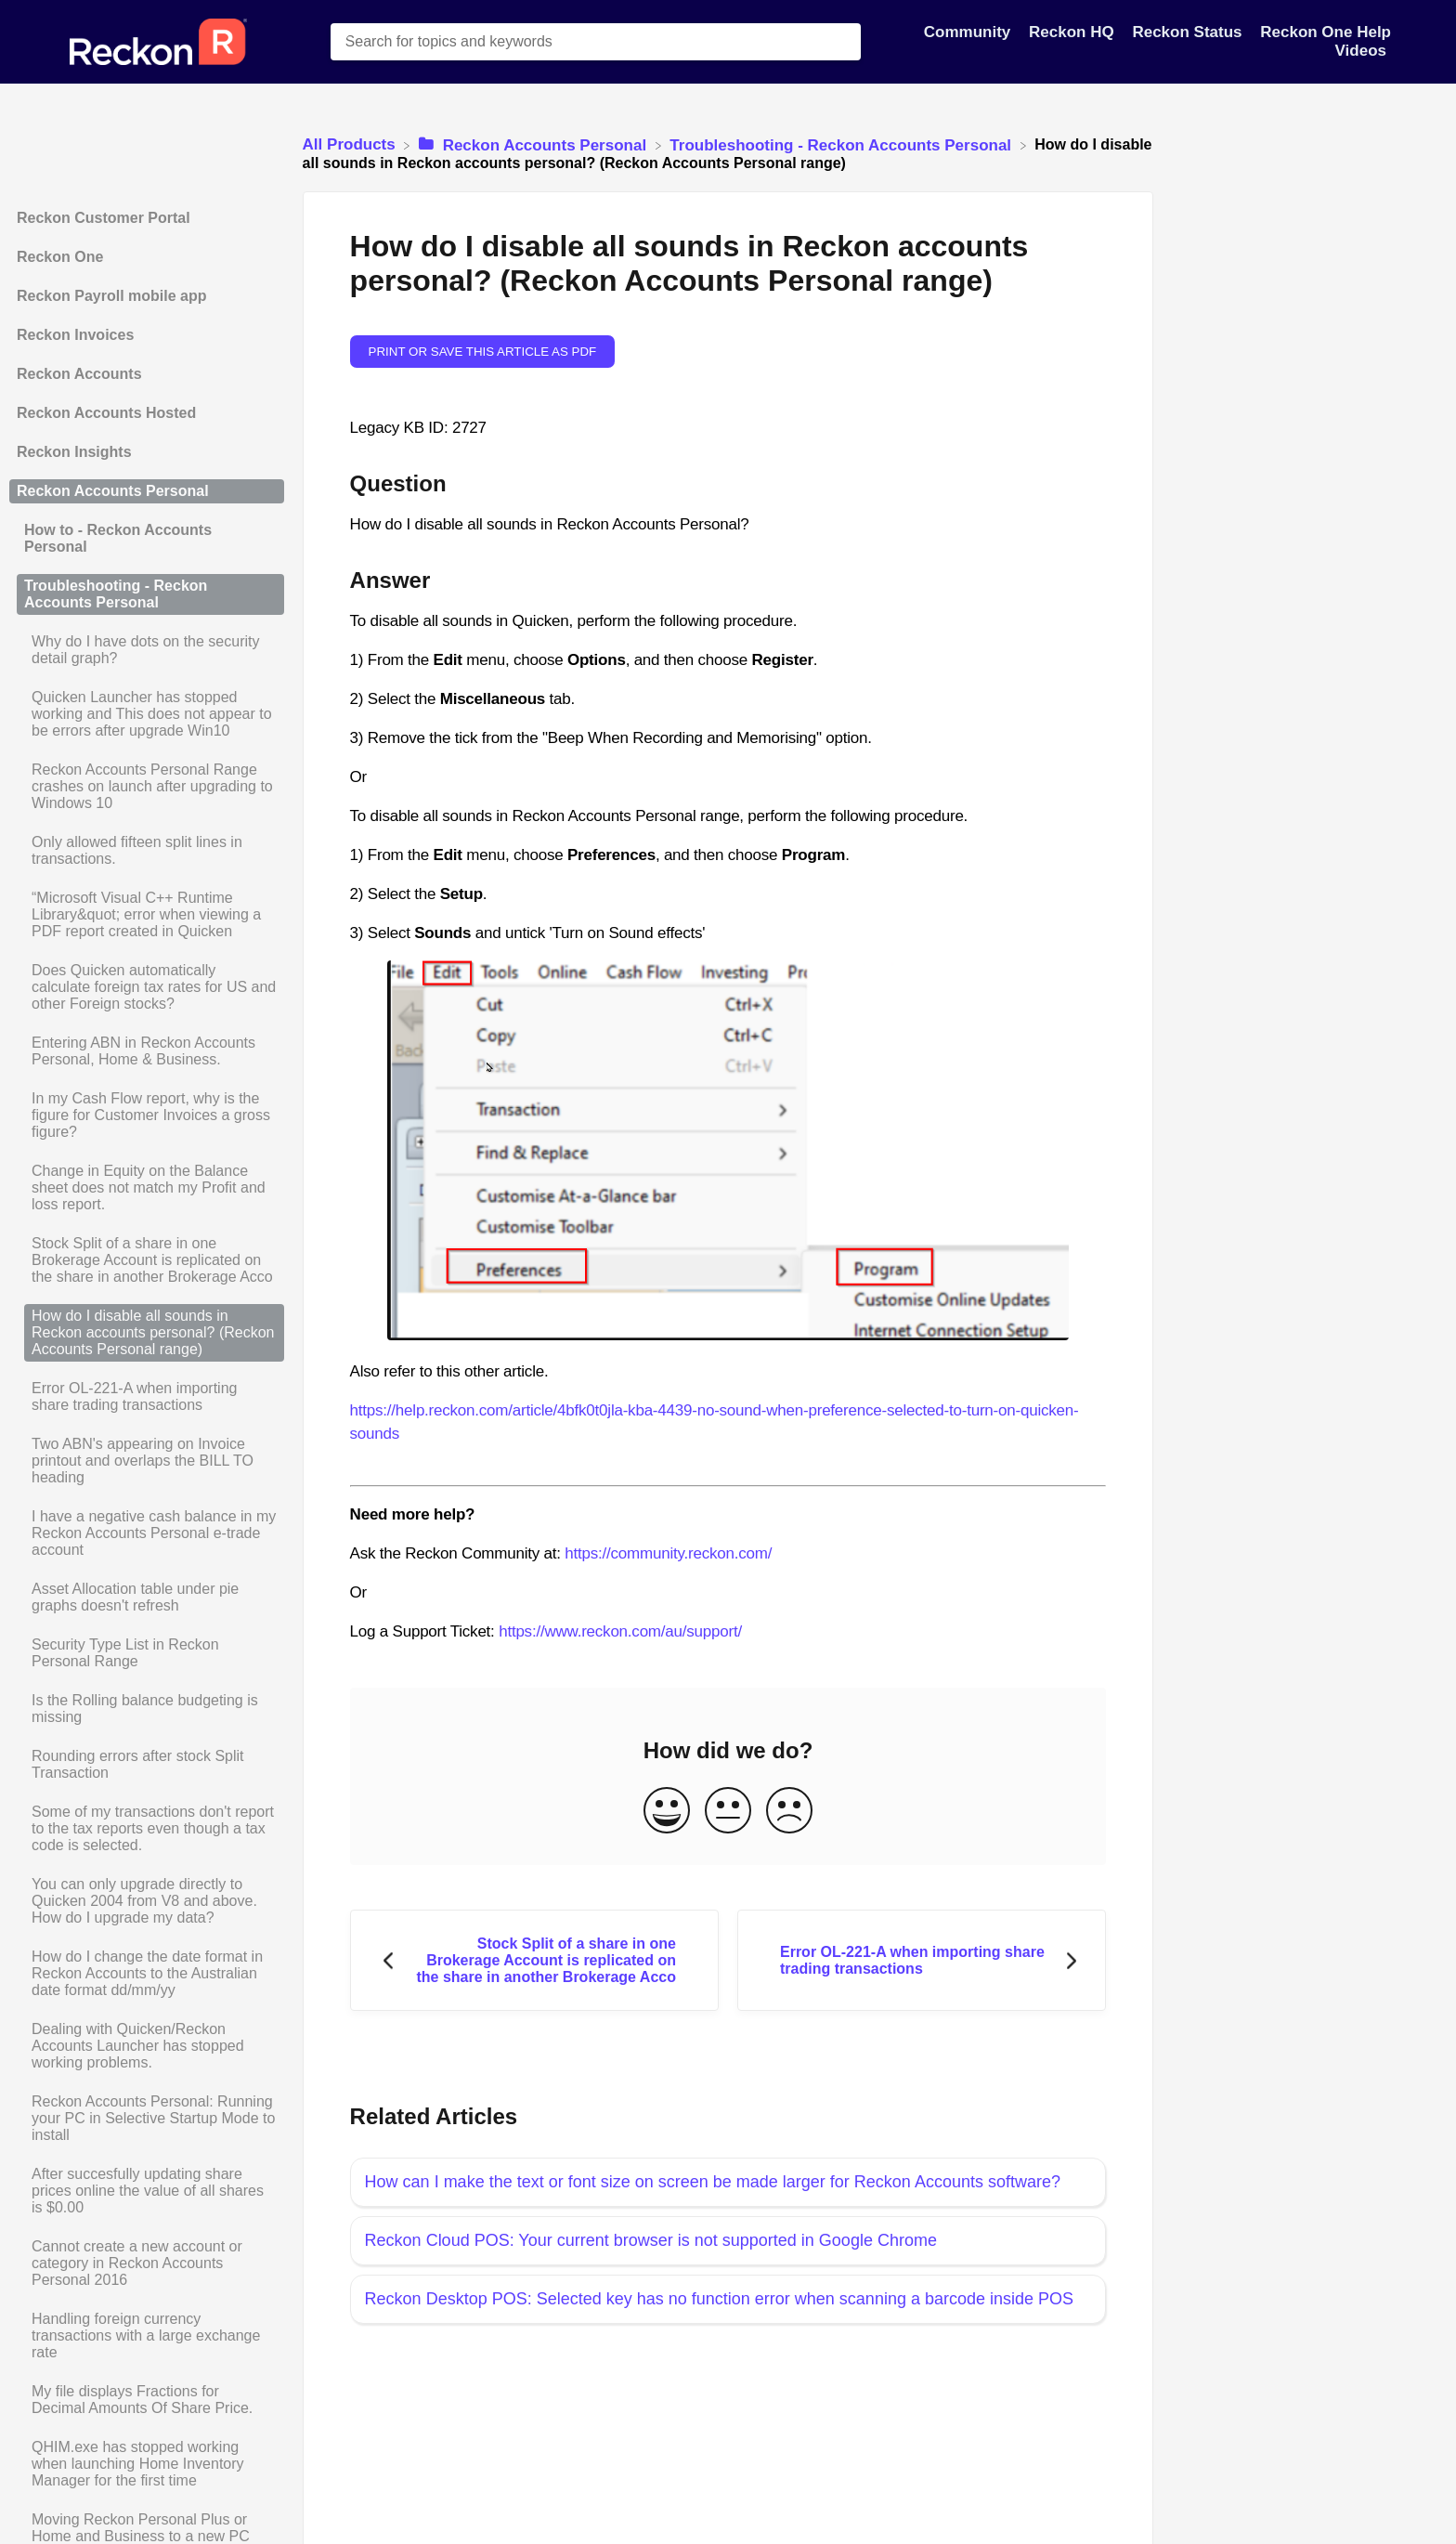 This screenshot has height=2544, width=1456. What do you see at coordinates (146, 1709) in the screenshot?
I see `[Article Is the Rolling balance budgeting is missing]` at bounding box center [146, 1709].